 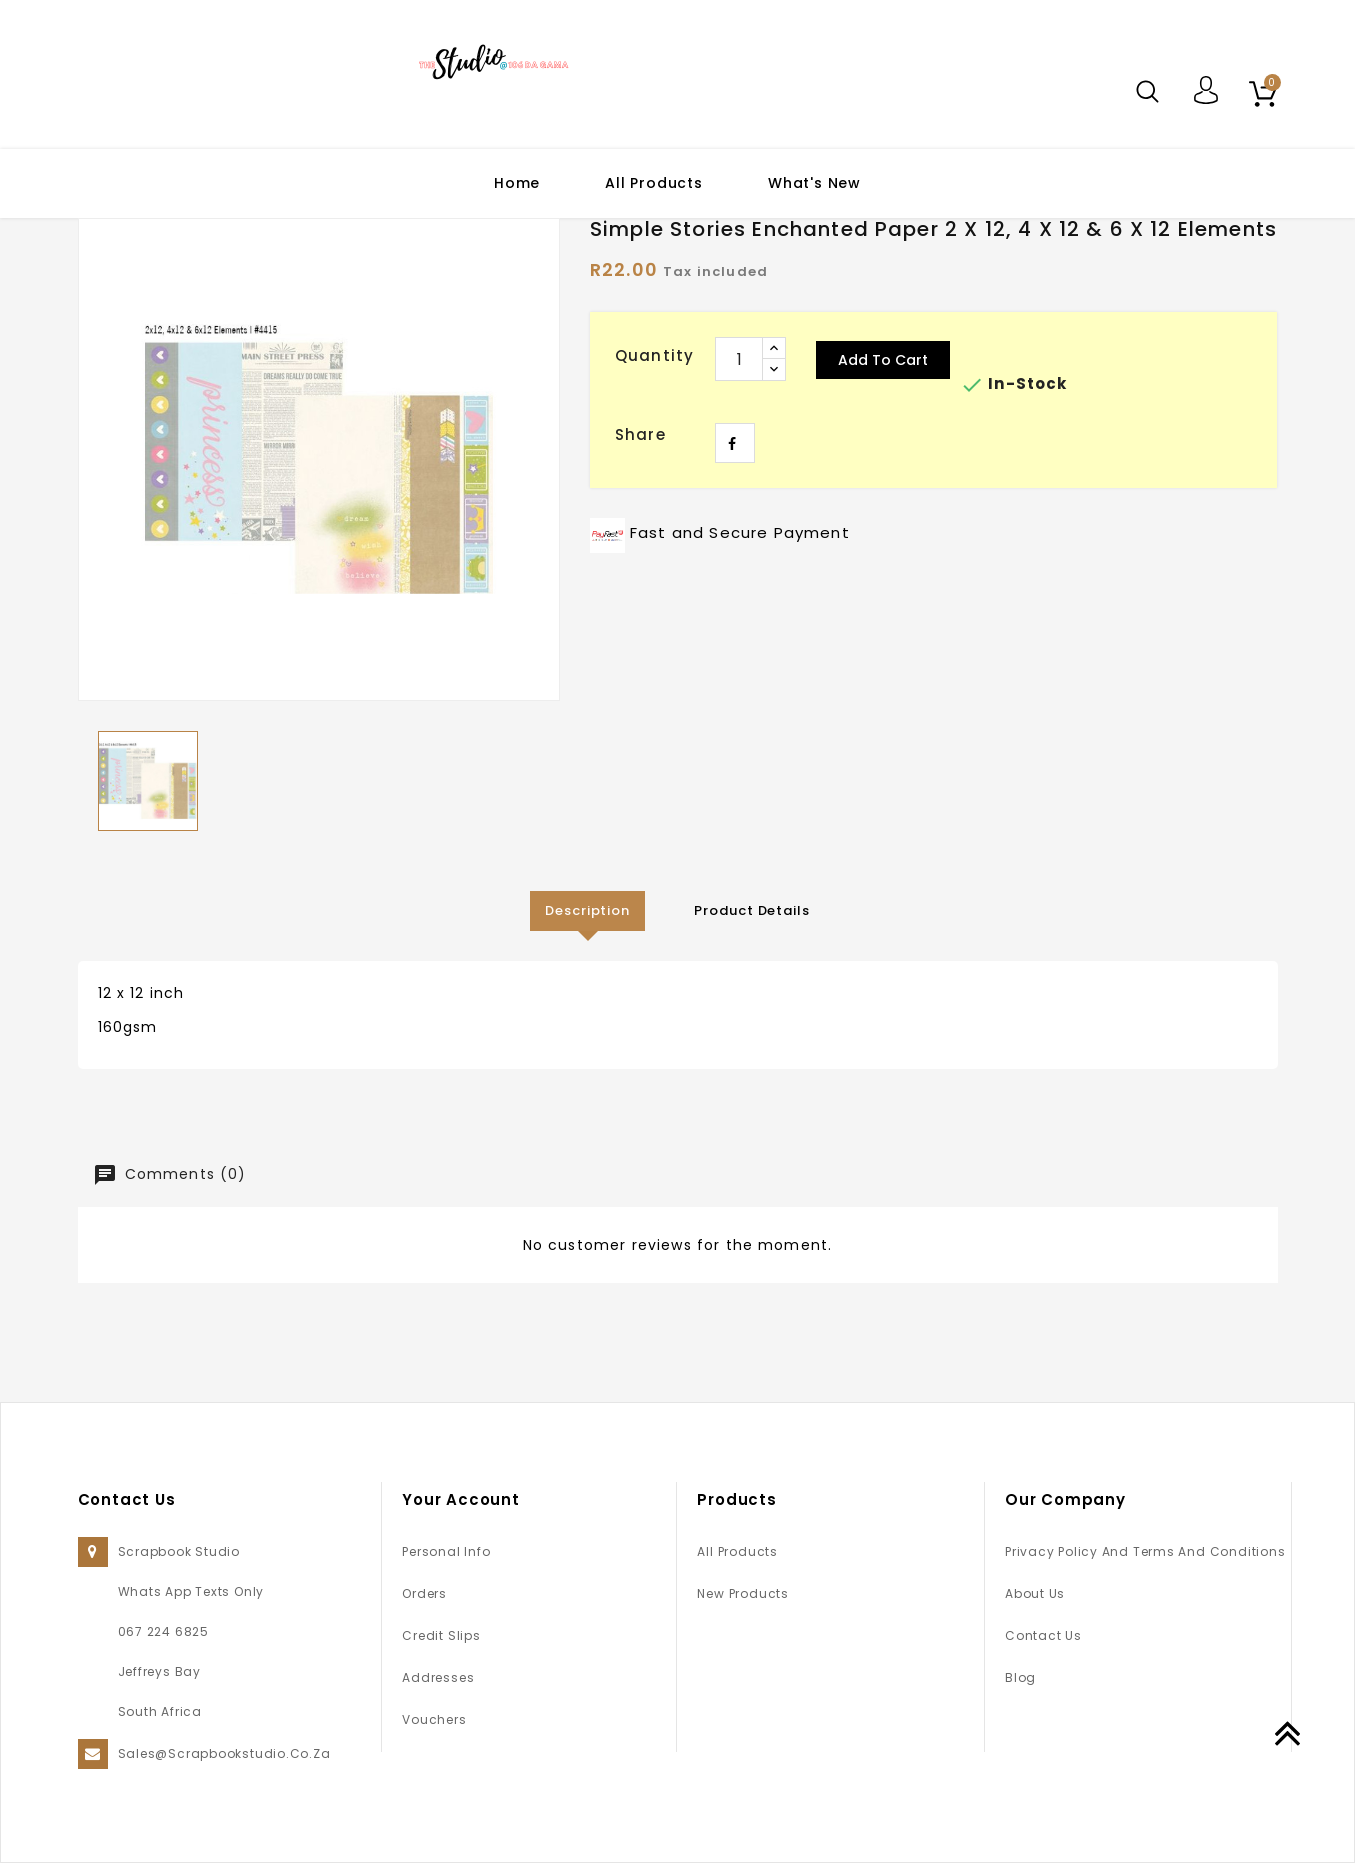 What do you see at coordinates (434, 1719) in the screenshot?
I see `Vouchers` at bounding box center [434, 1719].